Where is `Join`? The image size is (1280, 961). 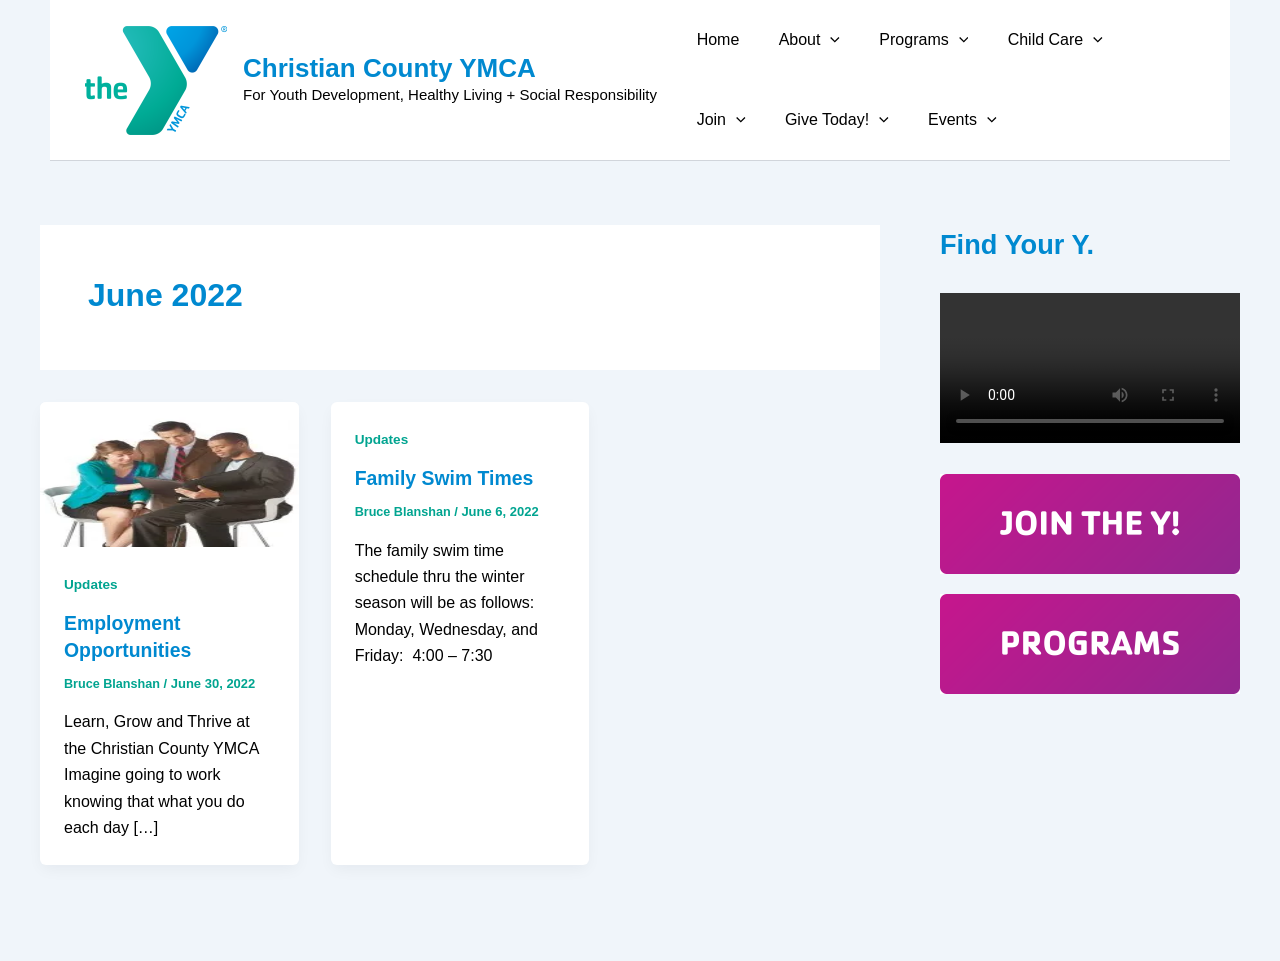
Join is located at coordinates (1133, 40).